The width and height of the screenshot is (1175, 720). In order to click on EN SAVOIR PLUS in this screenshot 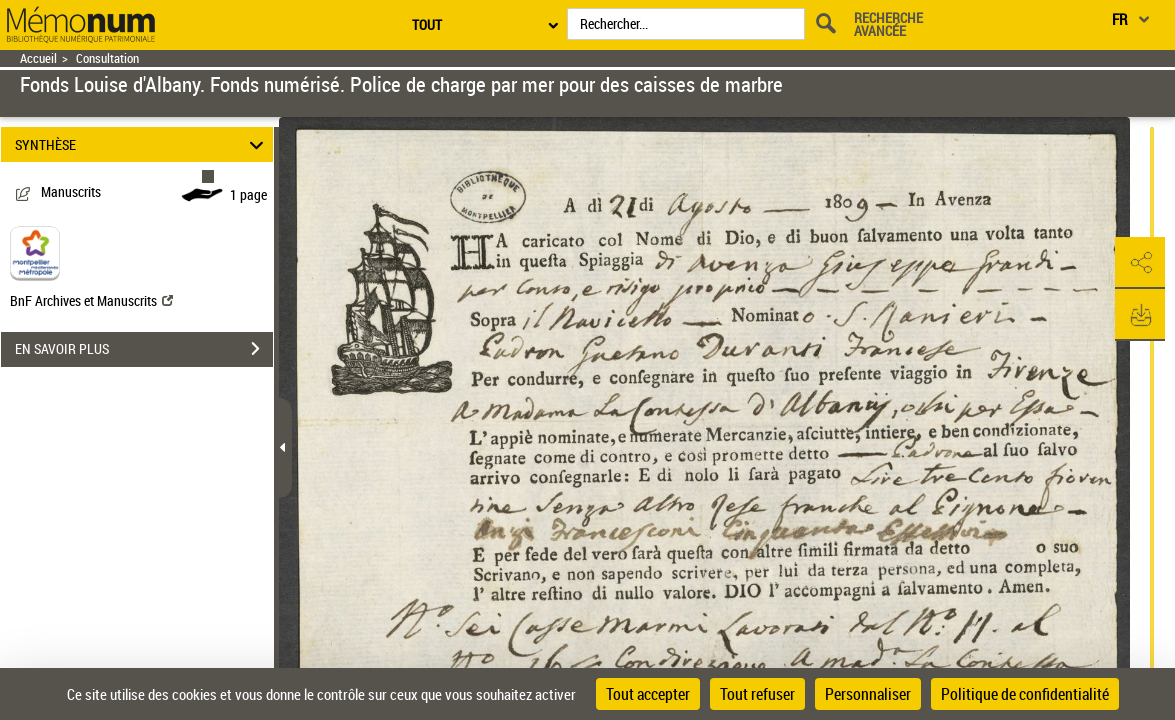, I will do `click(144, 349)`.